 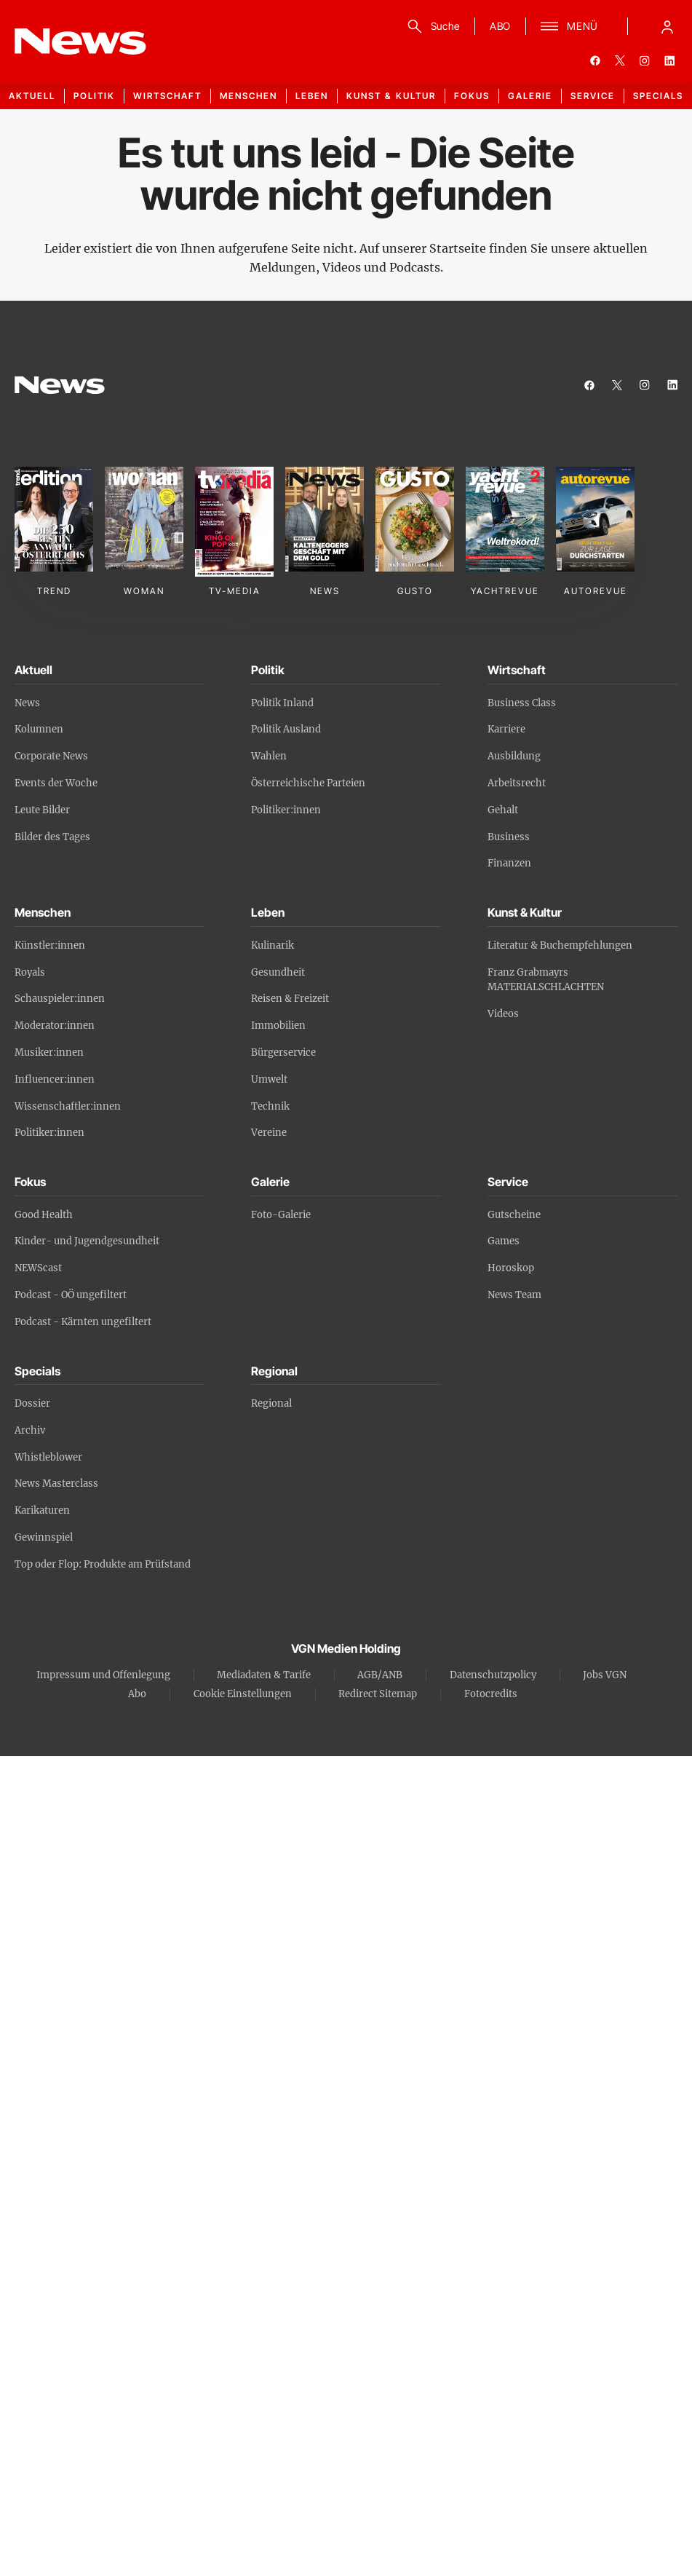 What do you see at coordinates (278, 1025) in the screenshot?
I see `Immobilien` at bounding box center [278, 1025].